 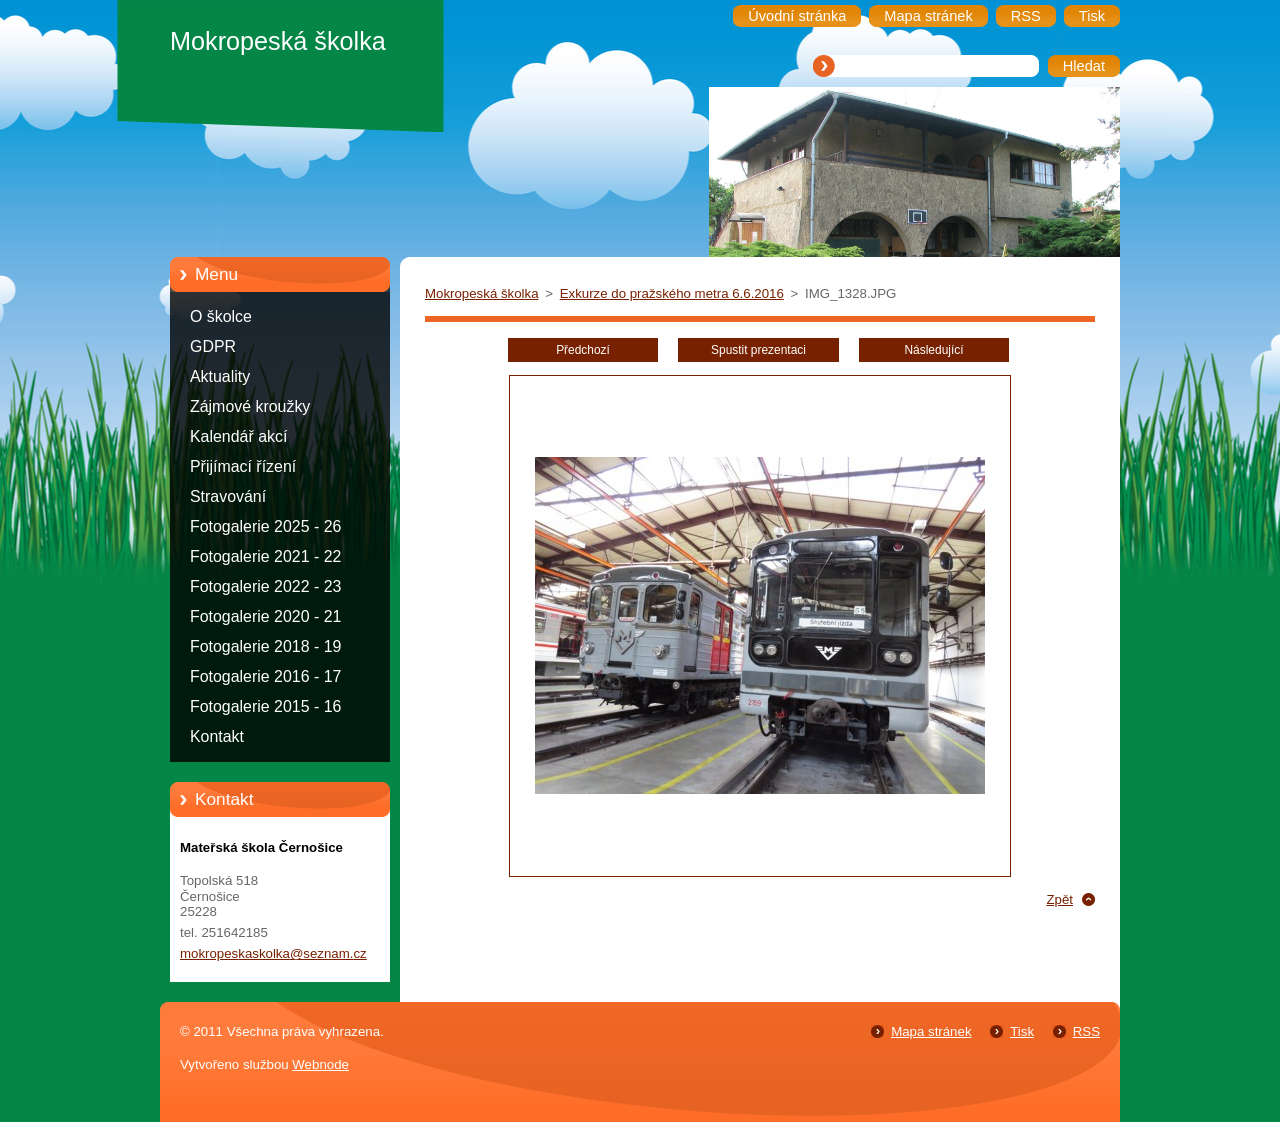 What do you see at coordinates (265, 556) in the screenshot?
I see `Fotogalerie 2021 - 22` at bounding box center [265, 556].